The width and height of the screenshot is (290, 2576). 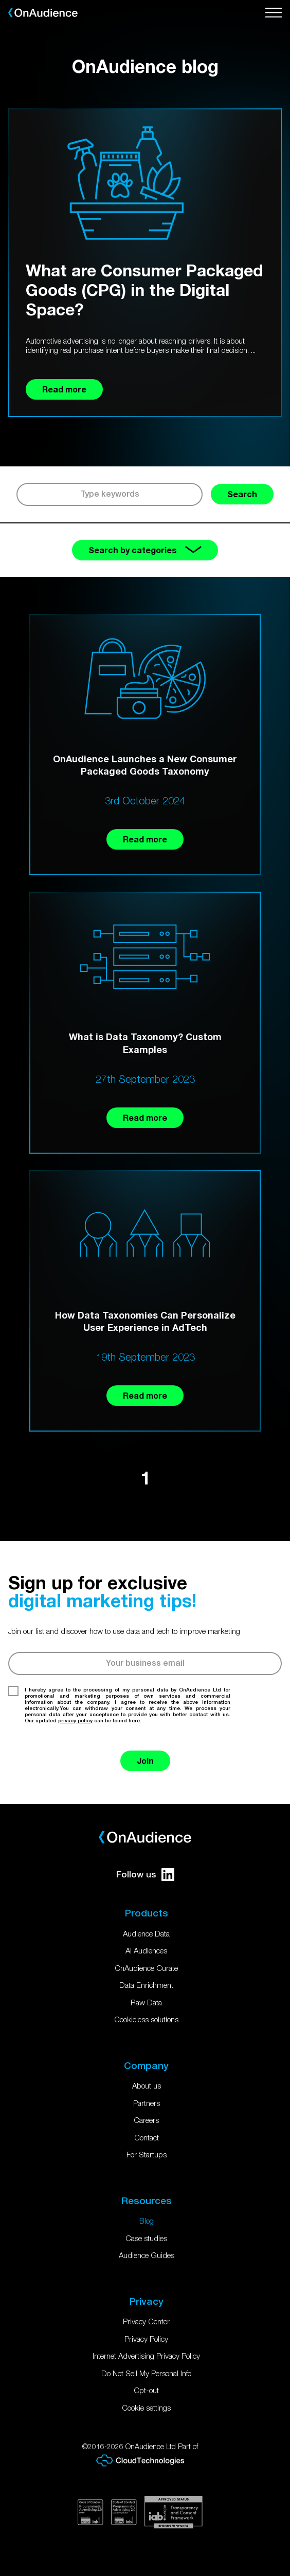 What do you see at coordinates (145, 550) in the screenshot?
I see `Search by categories` at bounding box center [145, 550].